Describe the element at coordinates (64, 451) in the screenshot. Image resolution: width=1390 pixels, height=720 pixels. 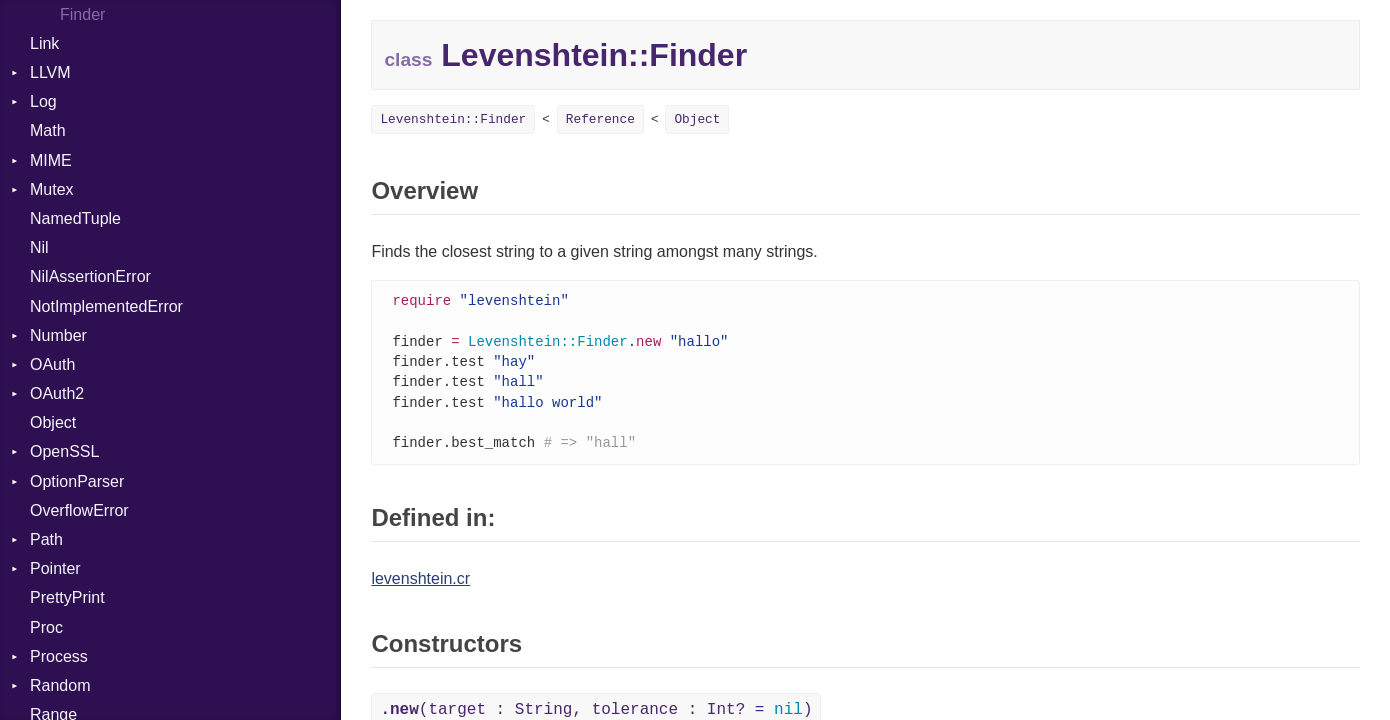
I see `OpenSSL` at that location.